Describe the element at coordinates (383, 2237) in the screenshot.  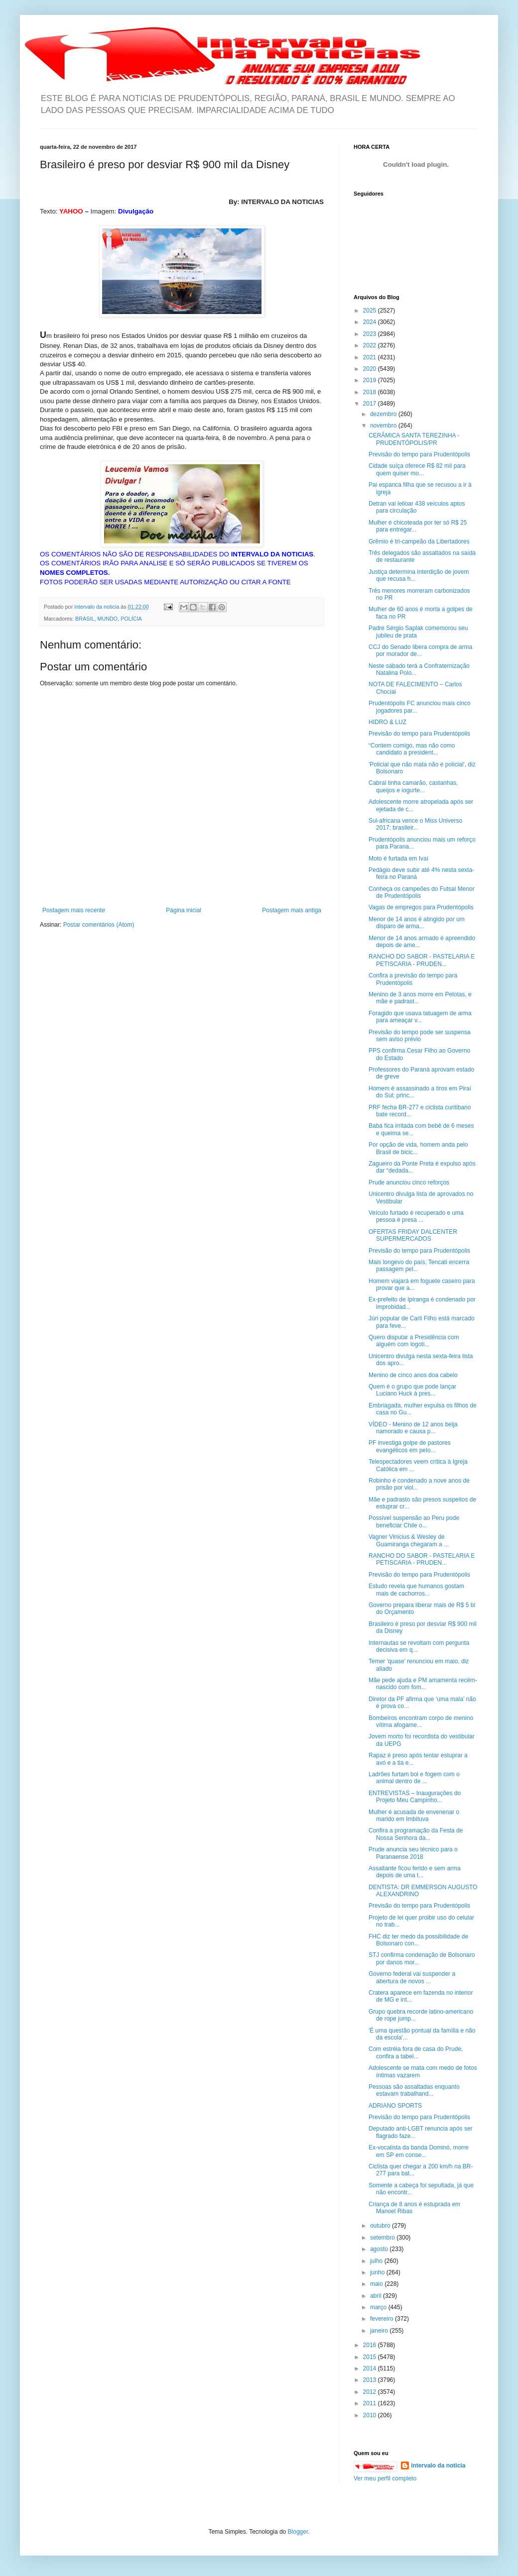
I see `setembro` at that location.